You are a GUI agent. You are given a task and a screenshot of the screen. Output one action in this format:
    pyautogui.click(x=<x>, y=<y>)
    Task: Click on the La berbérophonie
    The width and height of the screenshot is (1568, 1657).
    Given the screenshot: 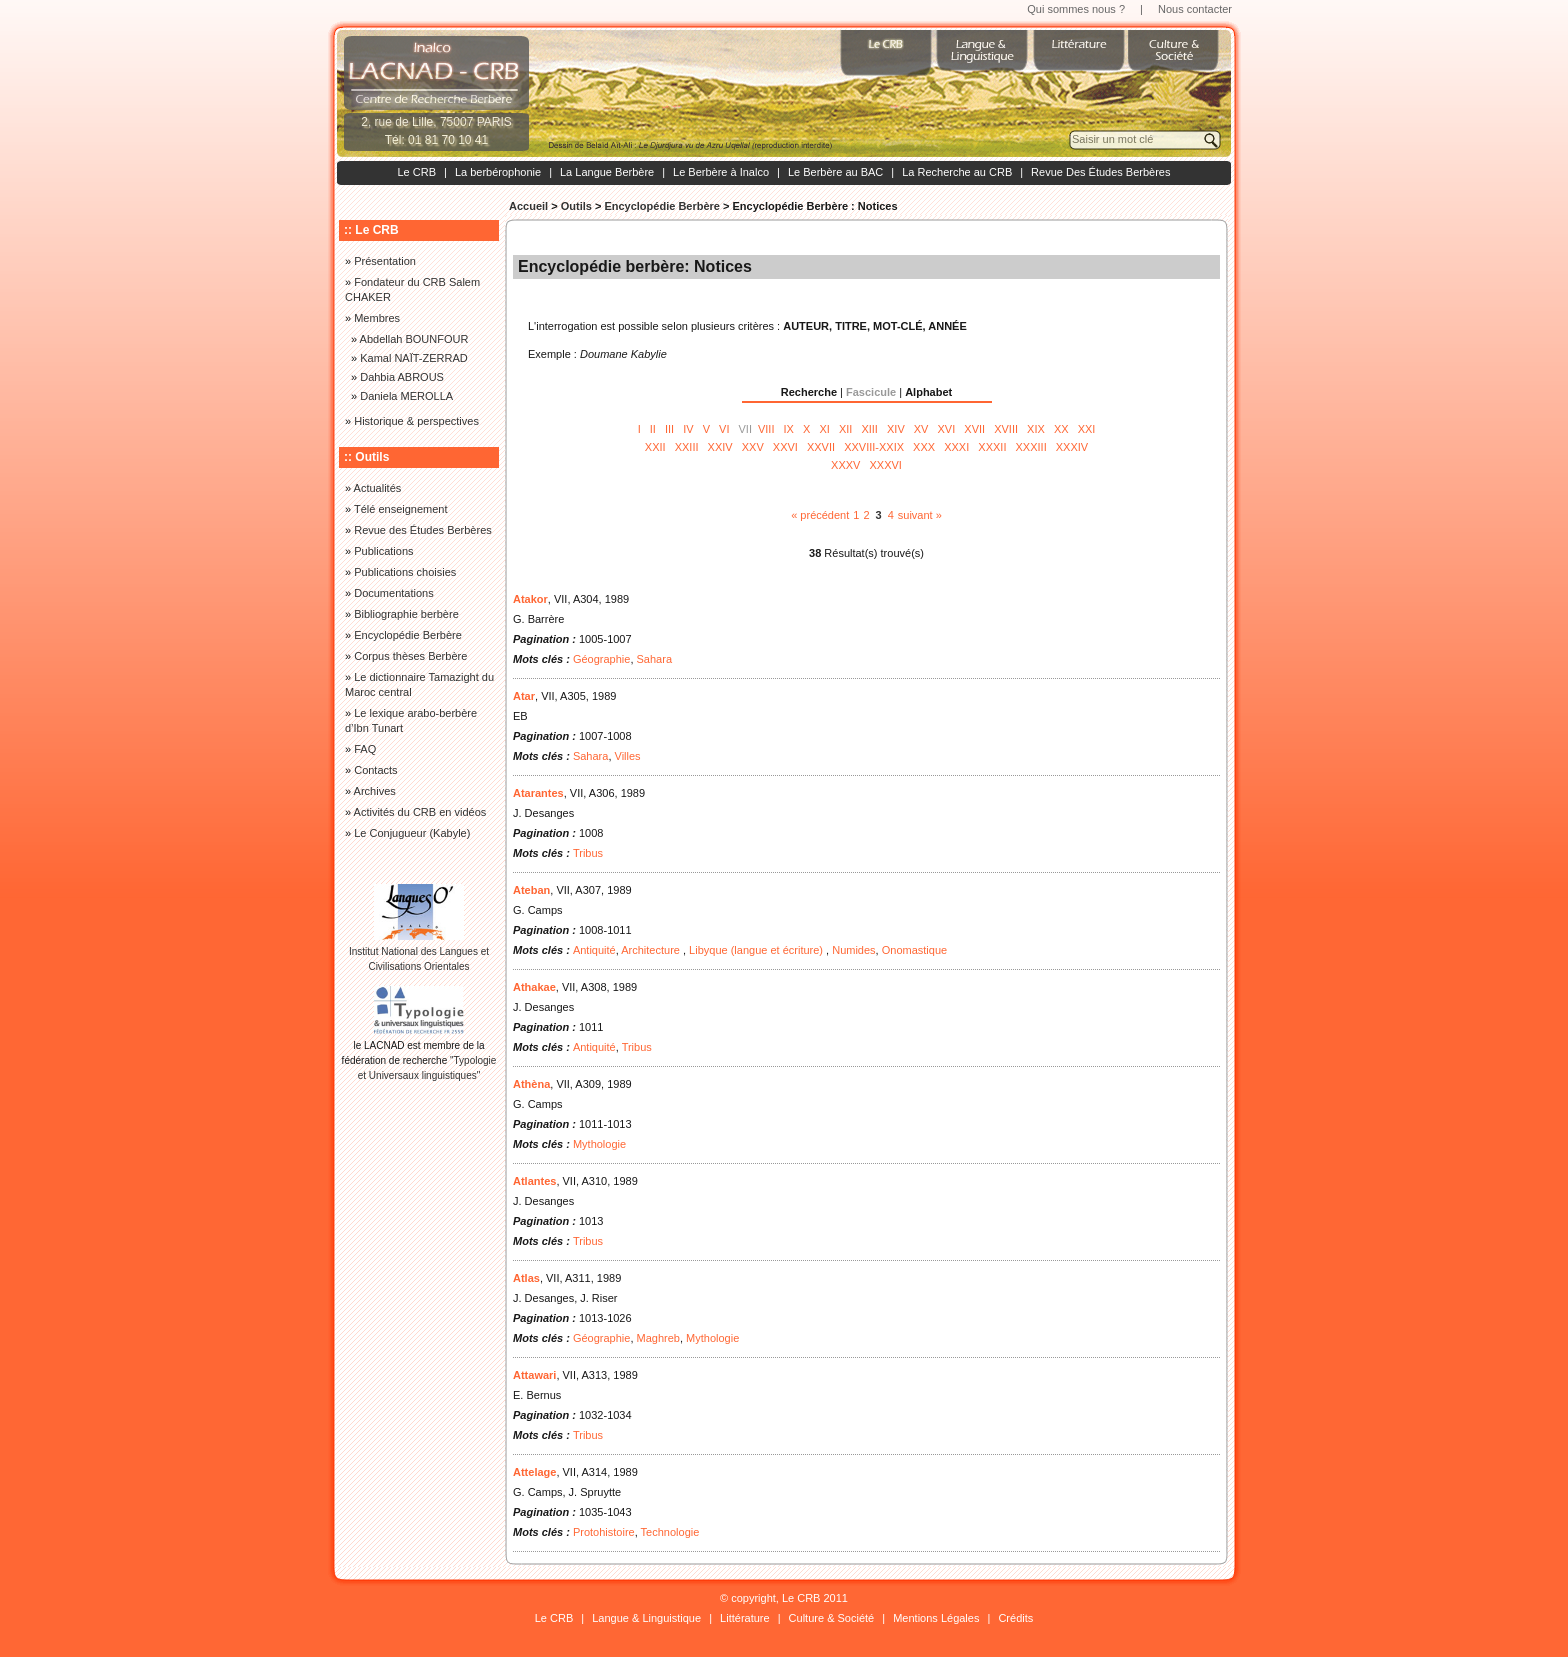 What is the action you would take?
    pyautogui.click(x=498, y=172)
    